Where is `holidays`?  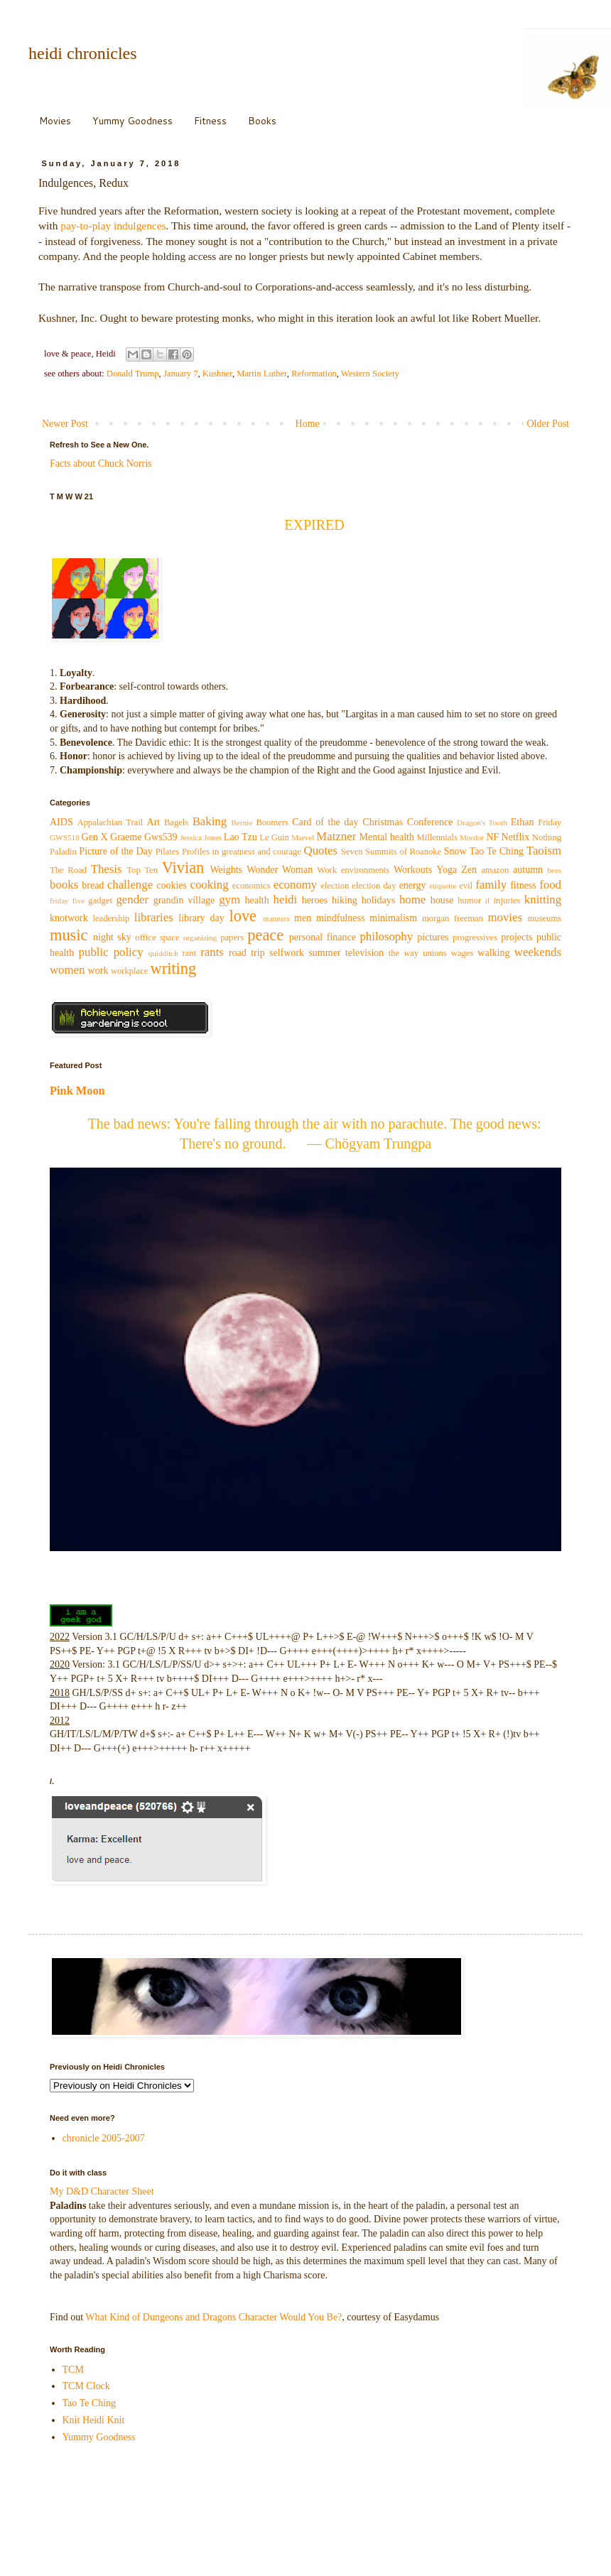 holidays is located at coordinates (378, 900).